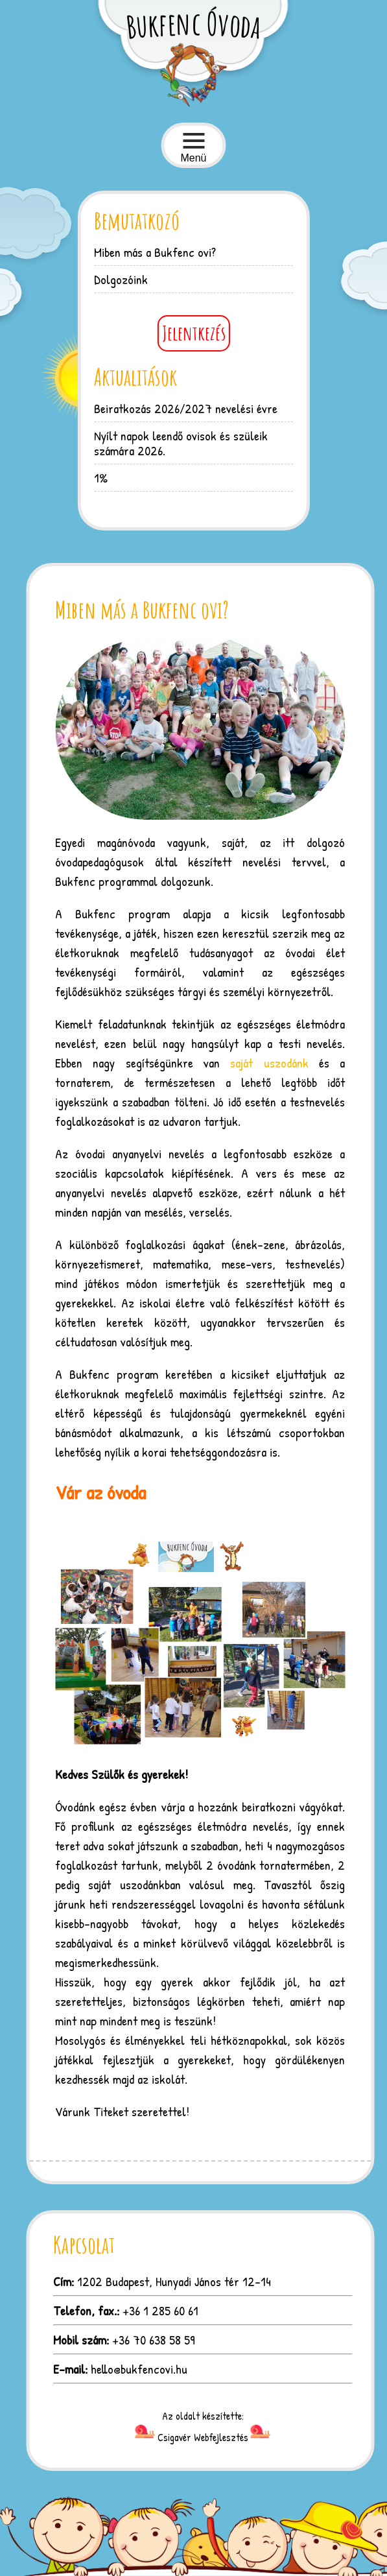 The height and width of the screenshot is (2576, 387). Describe the element at coordinates (181, 443) in the screenshot. I see `Nyílt napok leendő ovisok és szüleik számára 2026.` at that location.